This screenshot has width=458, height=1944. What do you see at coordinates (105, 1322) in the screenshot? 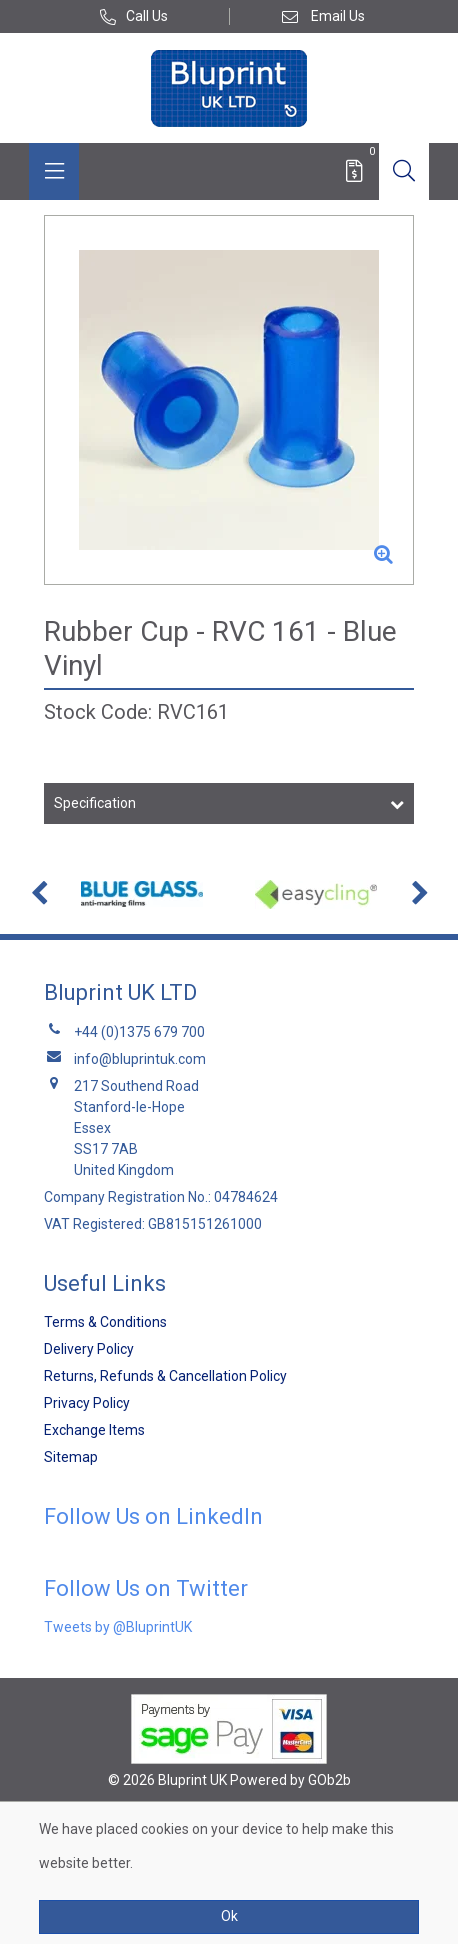
I see `Terms & Conditions` at bounding box center [105, 1322].